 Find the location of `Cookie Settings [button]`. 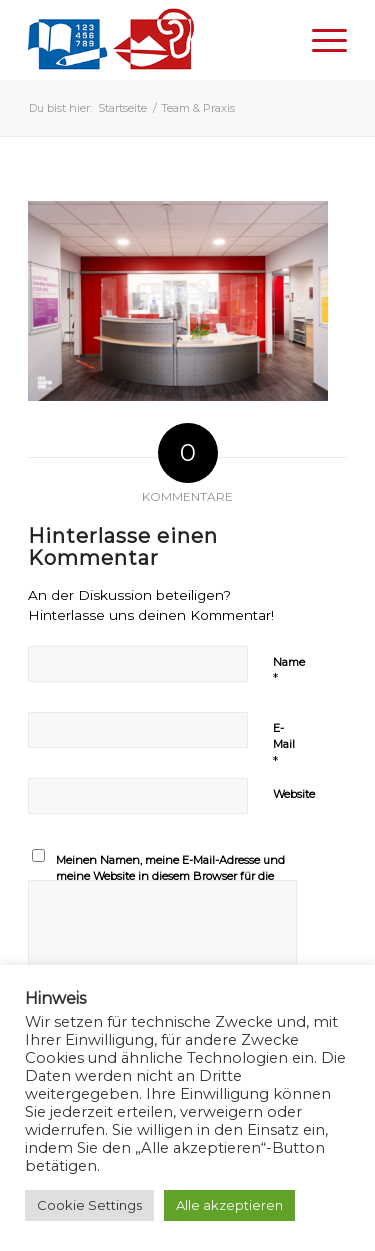

Cookie Settings [button] is located at coordinates (89, 1205).